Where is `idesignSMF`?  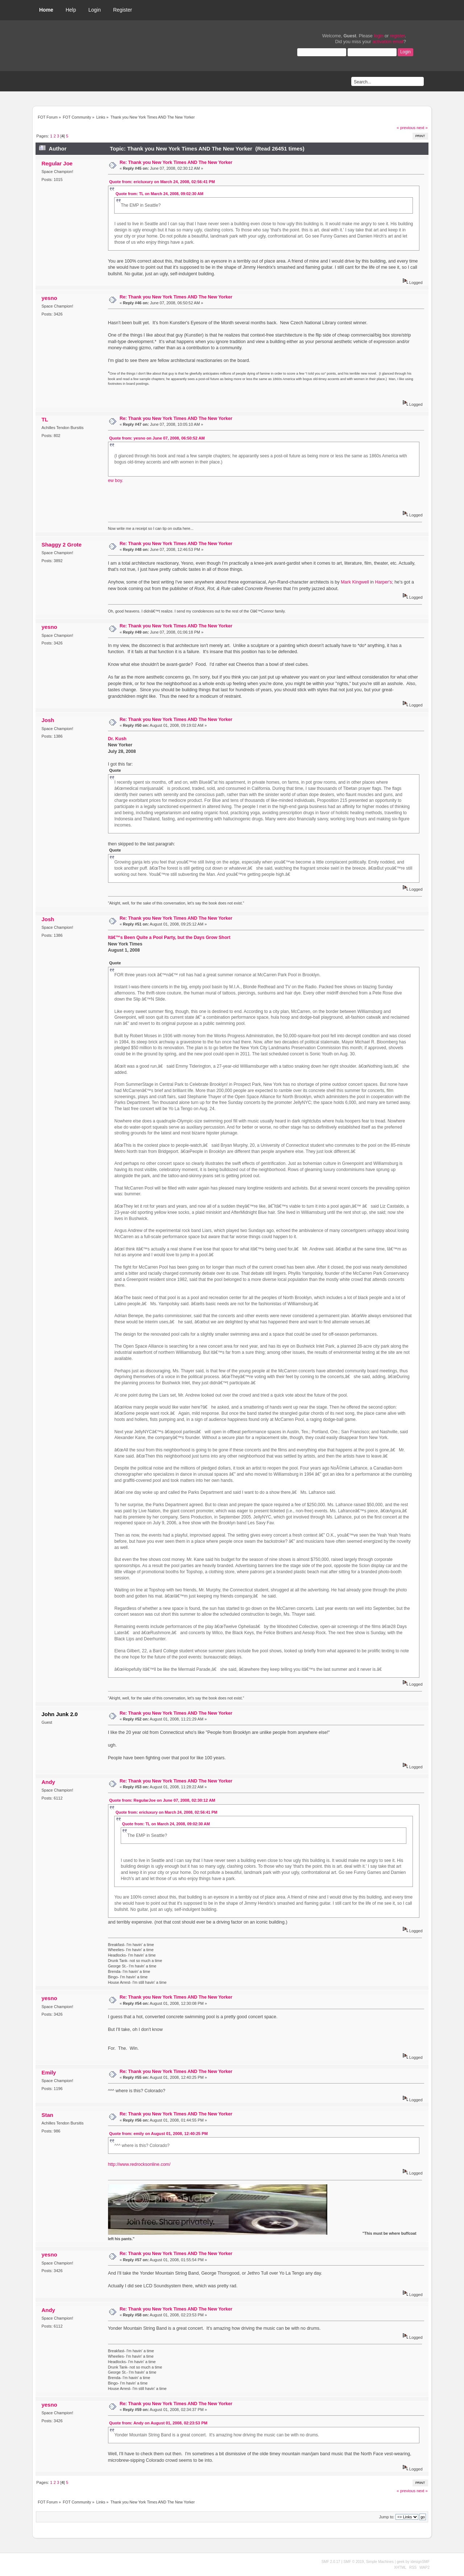
idesignSMF is located at coordinates (420, 2562).